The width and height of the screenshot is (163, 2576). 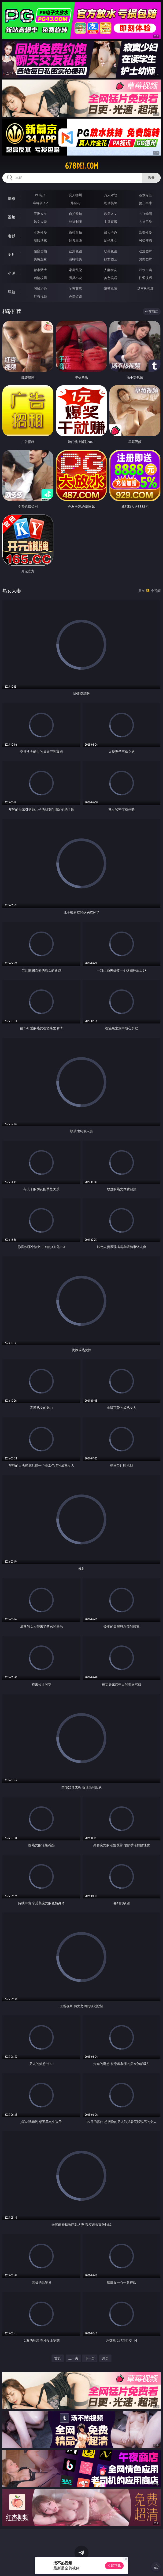 I want to click on 熟女图区, so click(x=110, y=259).